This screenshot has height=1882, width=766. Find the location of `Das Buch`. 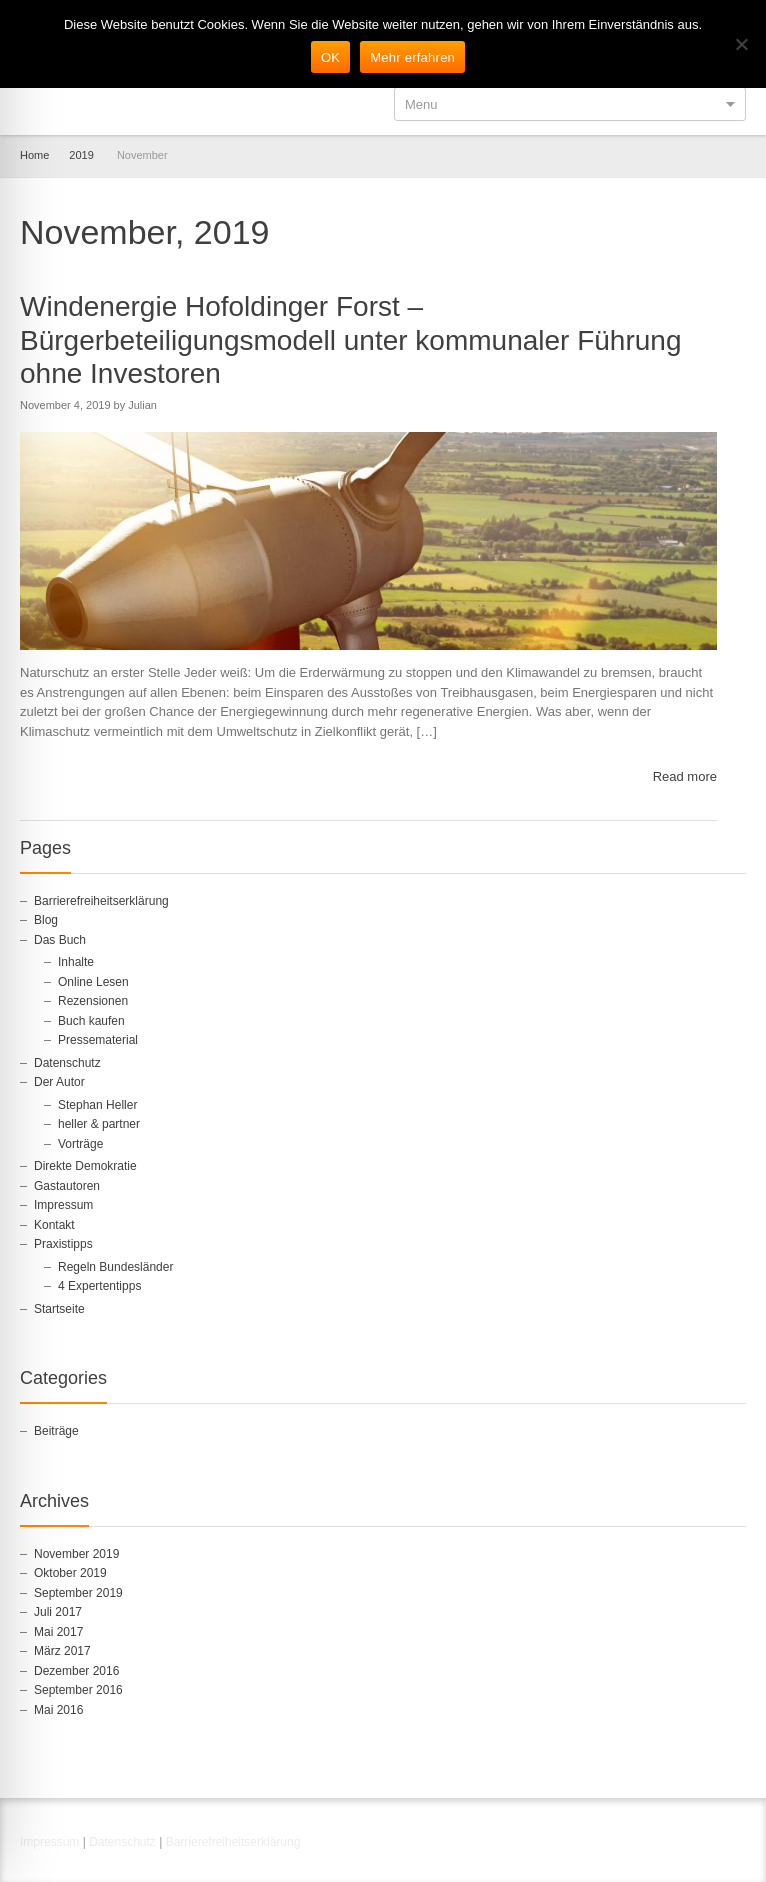

Das Buch is located at coordinates (60, 940).